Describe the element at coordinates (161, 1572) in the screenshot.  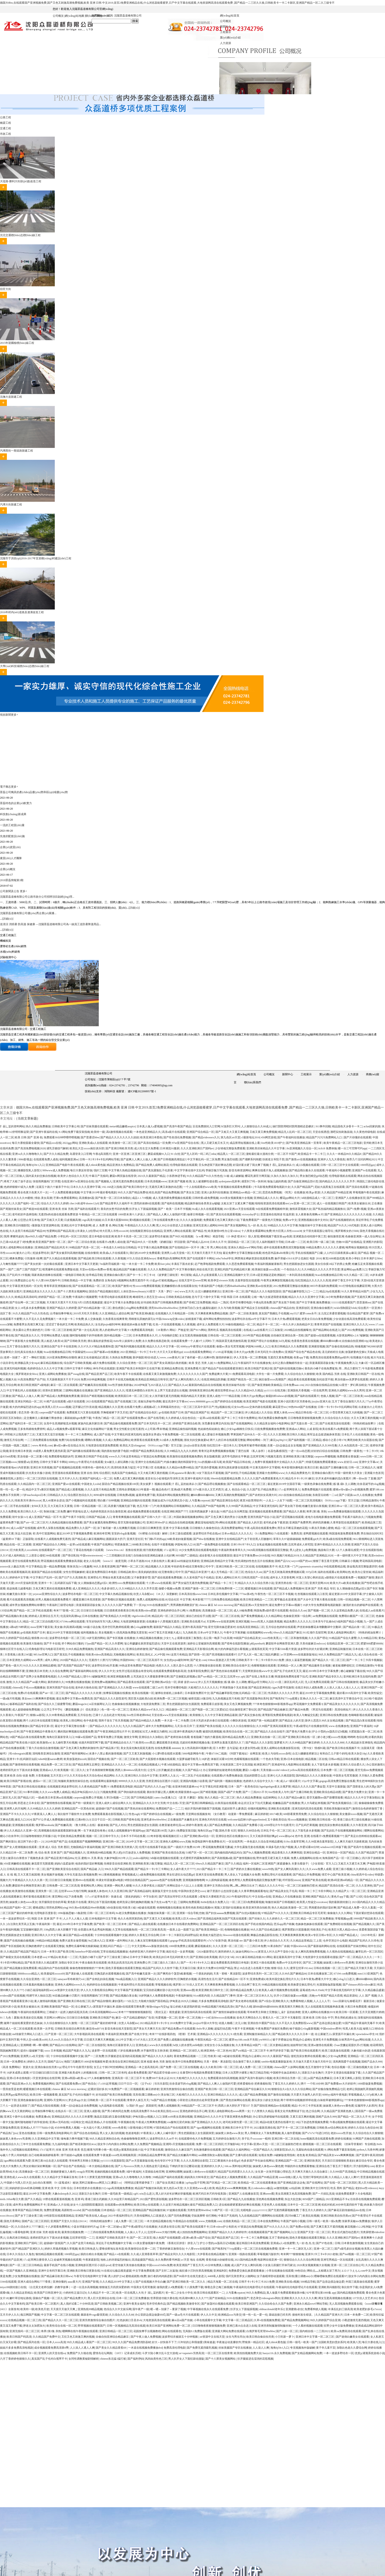
I see `善良妈妈的朋友3在完整有限公司中字` at that location.